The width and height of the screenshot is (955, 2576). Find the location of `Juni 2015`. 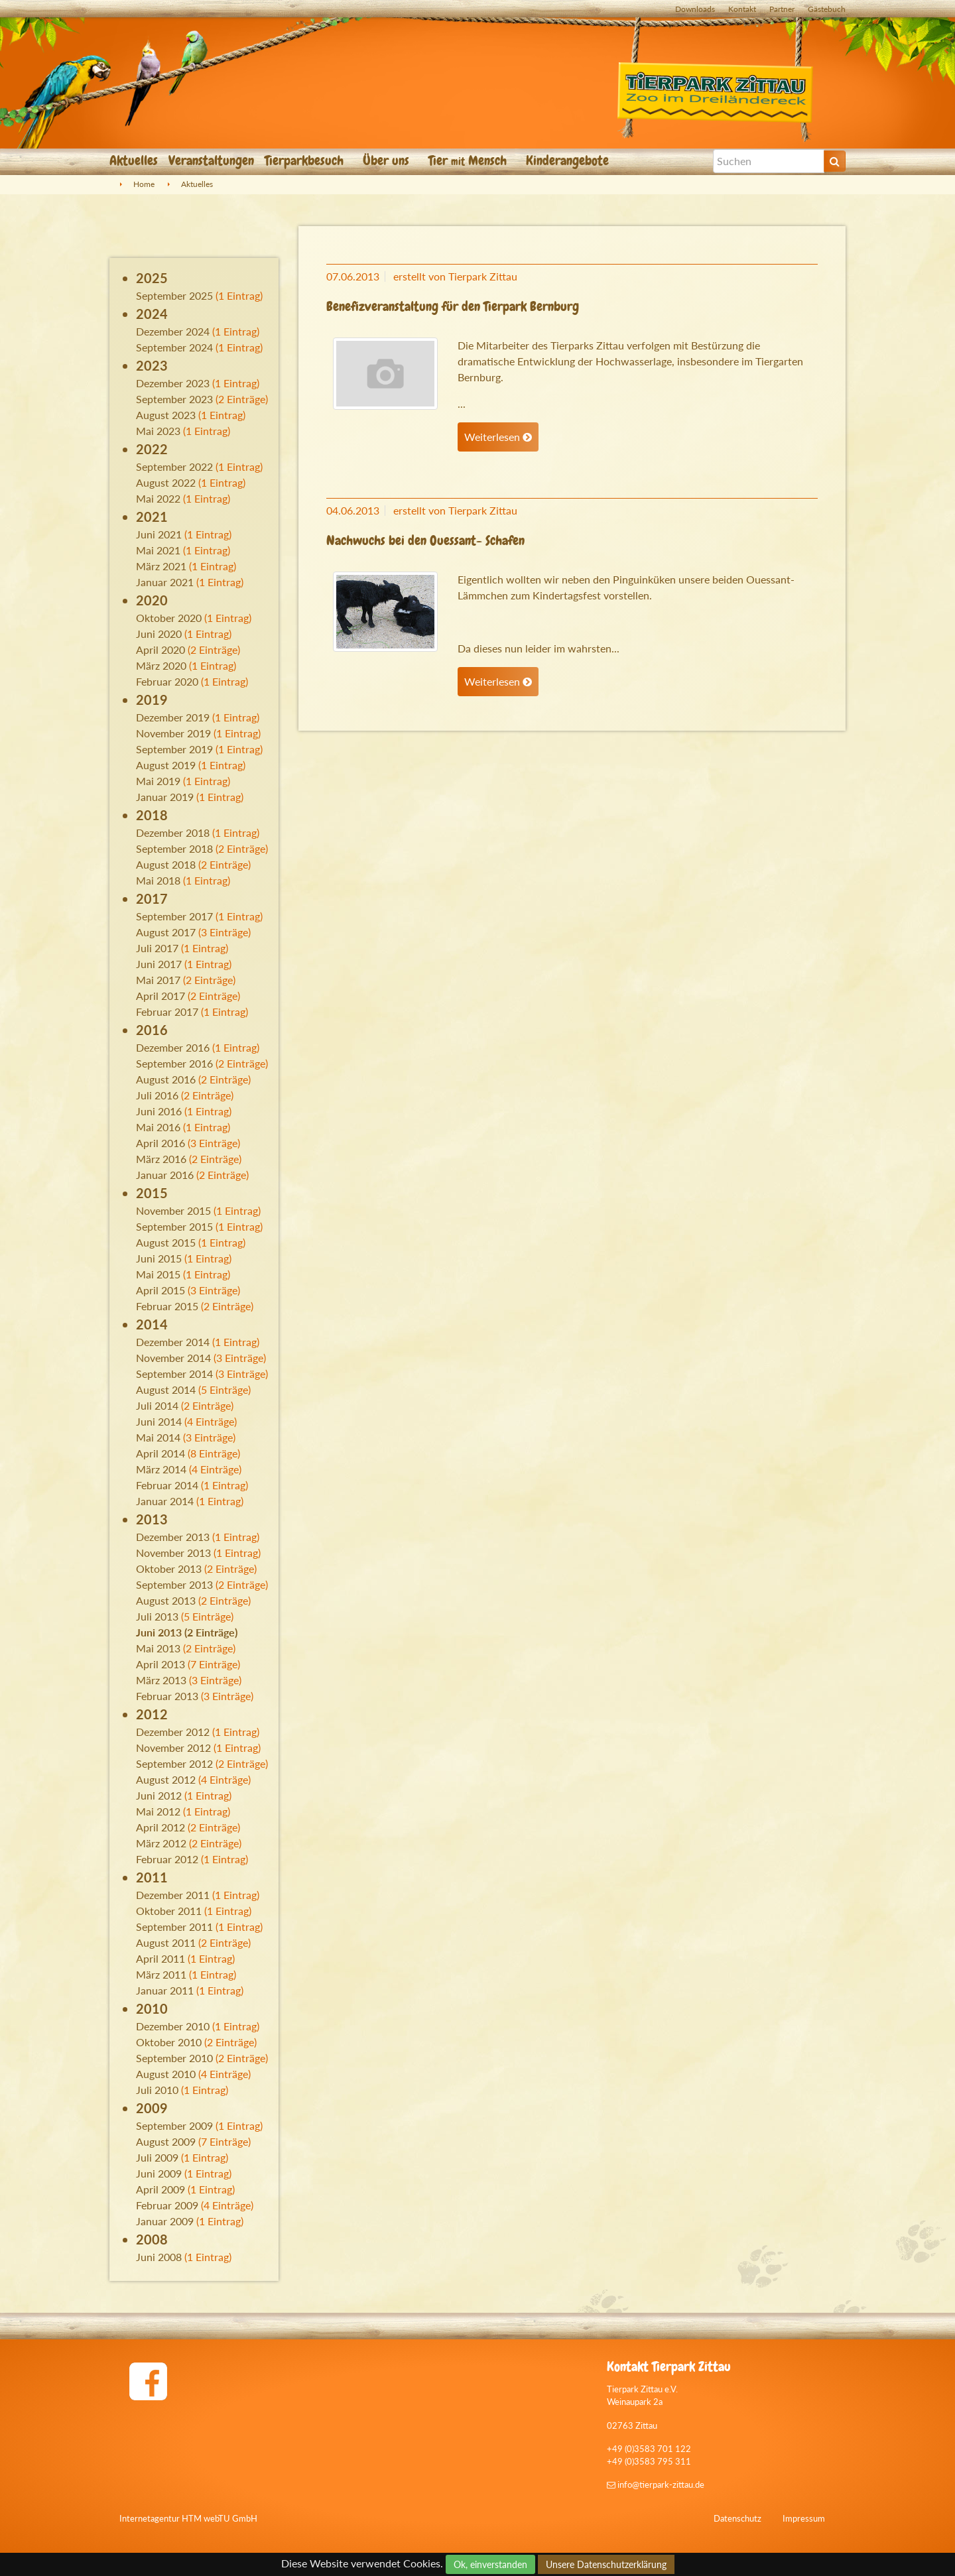

Juni 2015 is located at coordinates (159, 1258).